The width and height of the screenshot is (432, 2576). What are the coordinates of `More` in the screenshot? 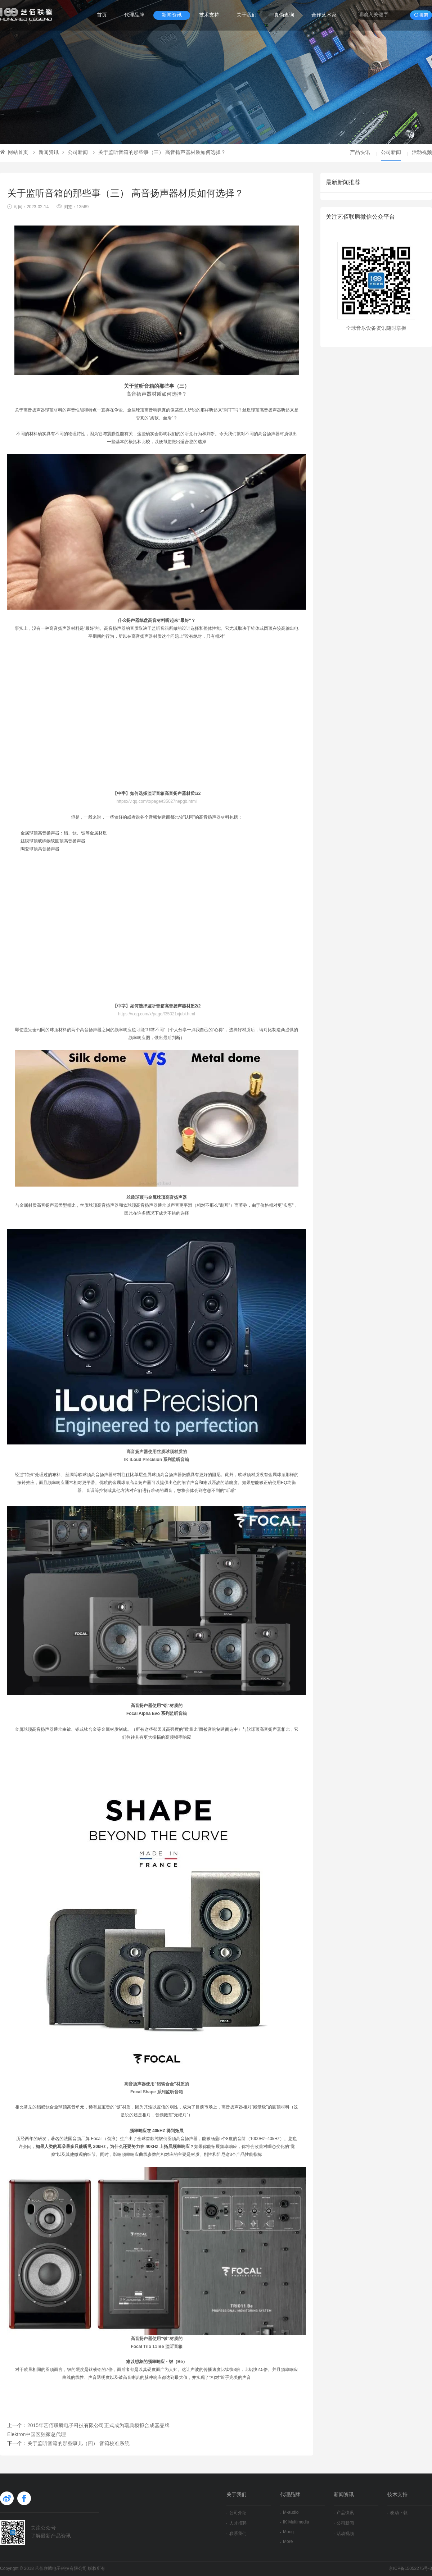 It's located at (286, 2541).